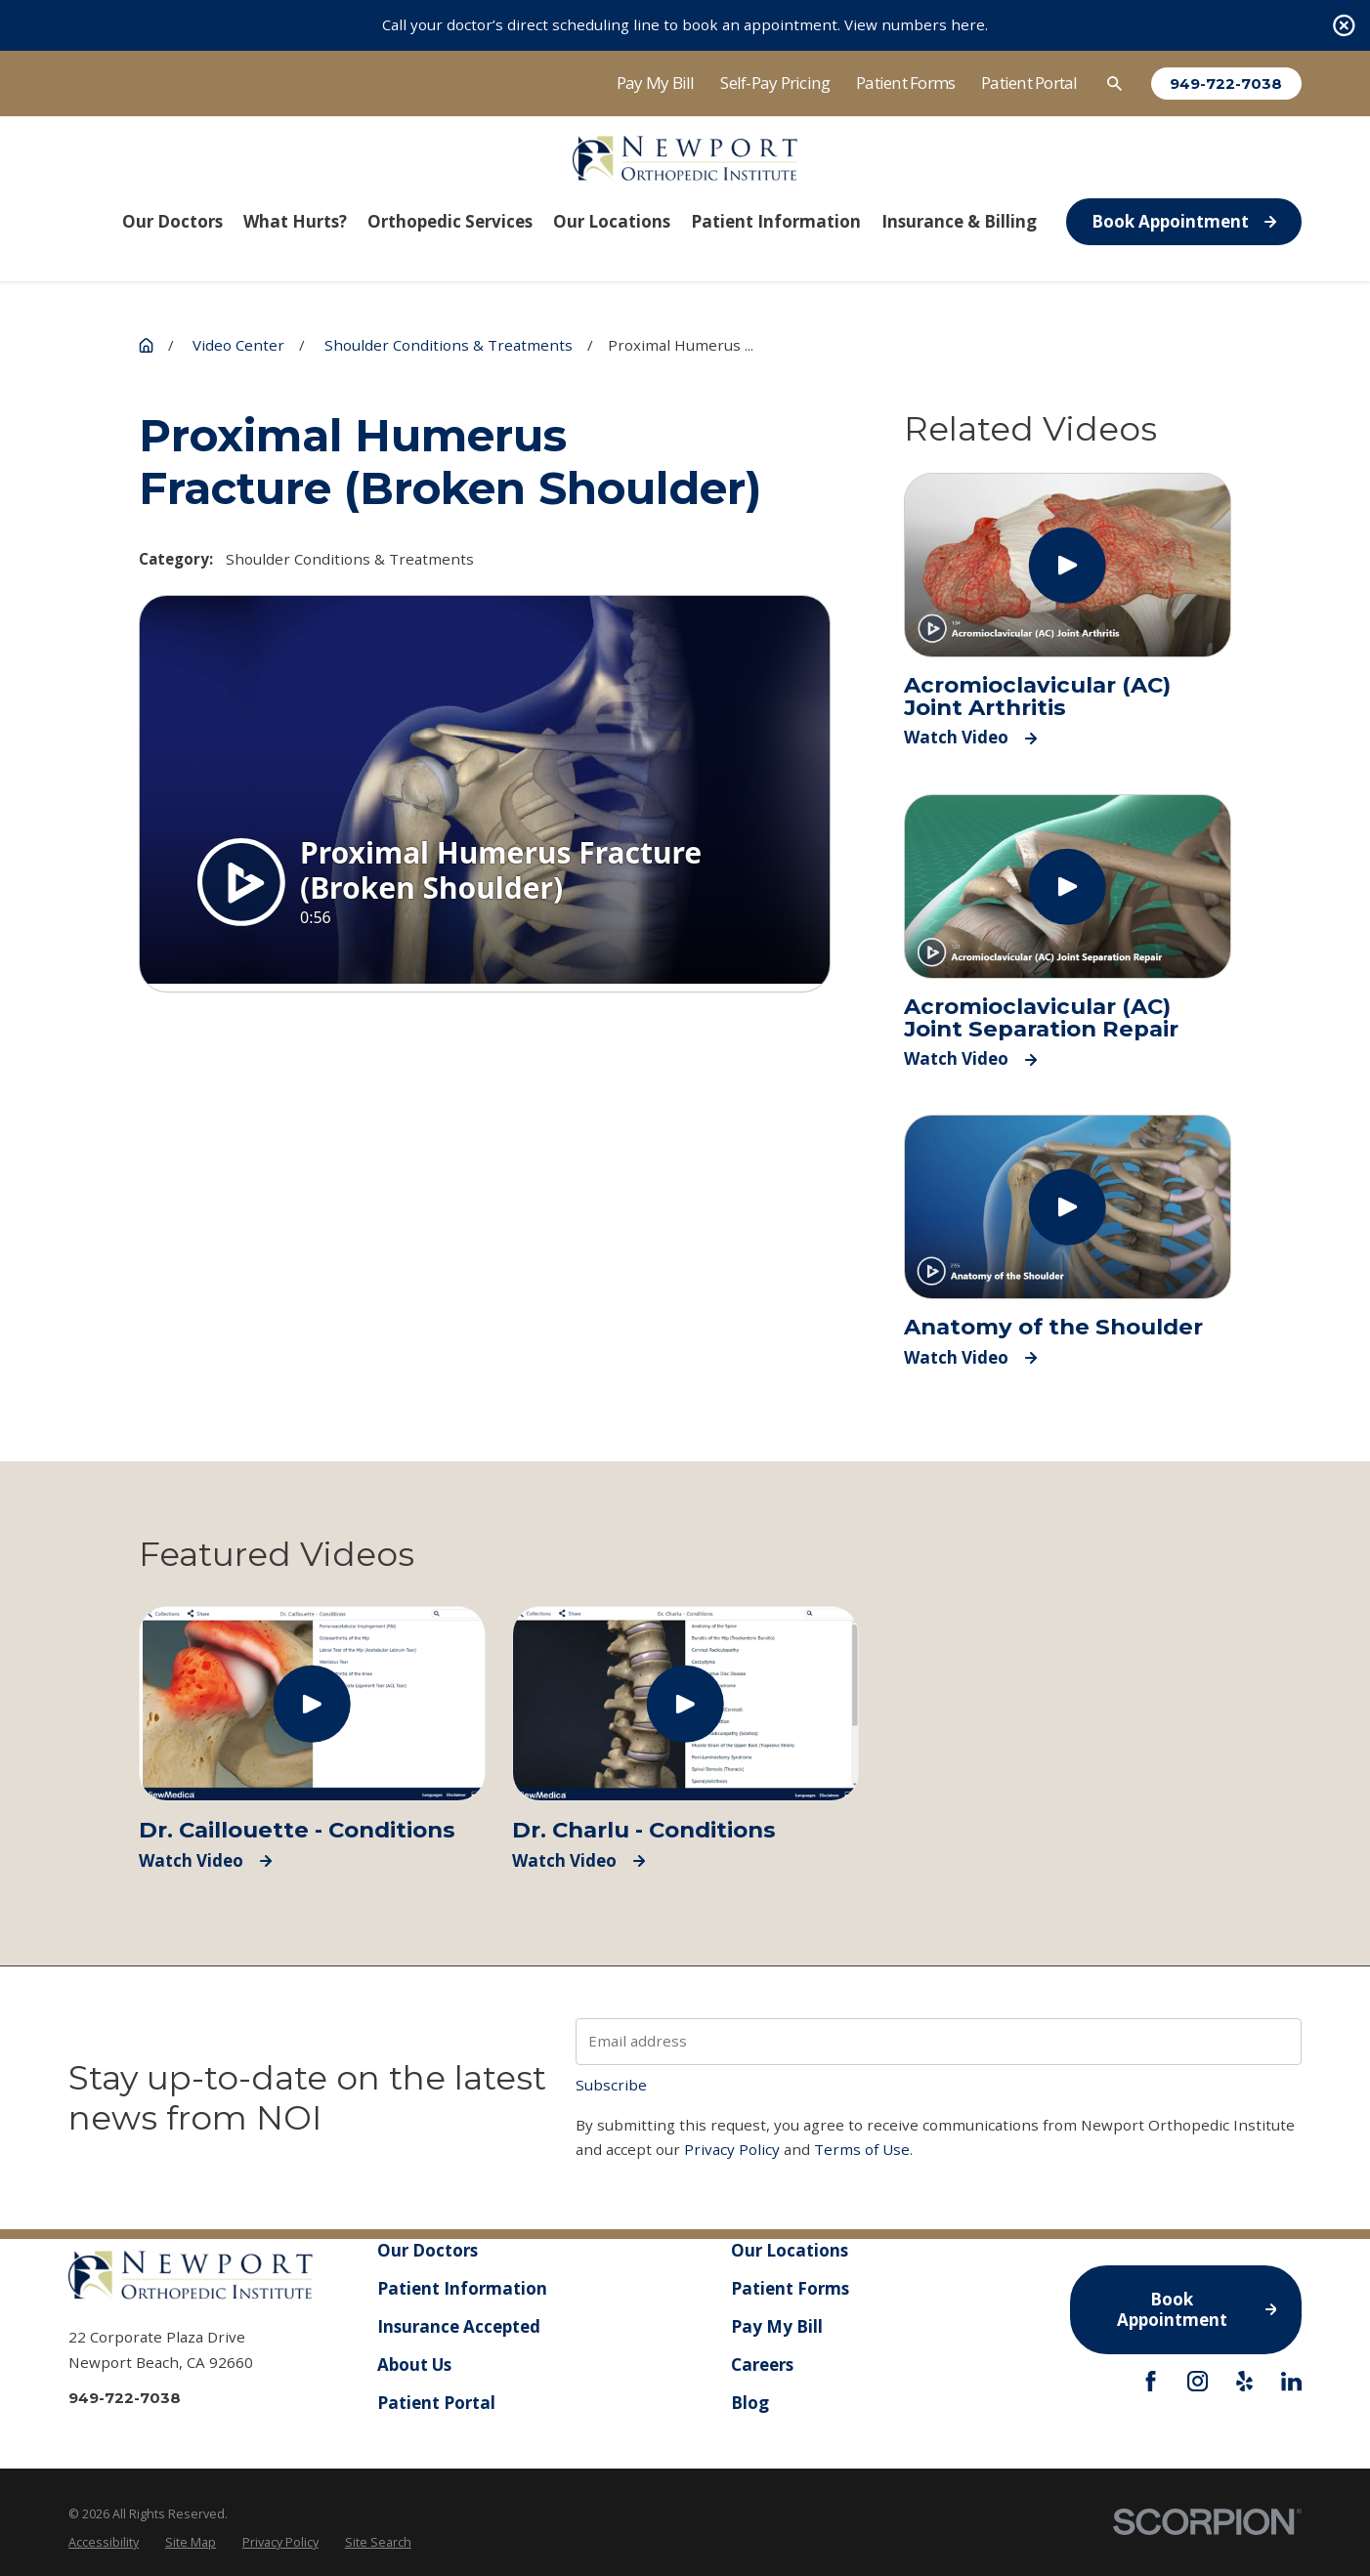  Describe the element at coordinates (1226, 83) in the screenshot. I see `949-722-7038` at that location.